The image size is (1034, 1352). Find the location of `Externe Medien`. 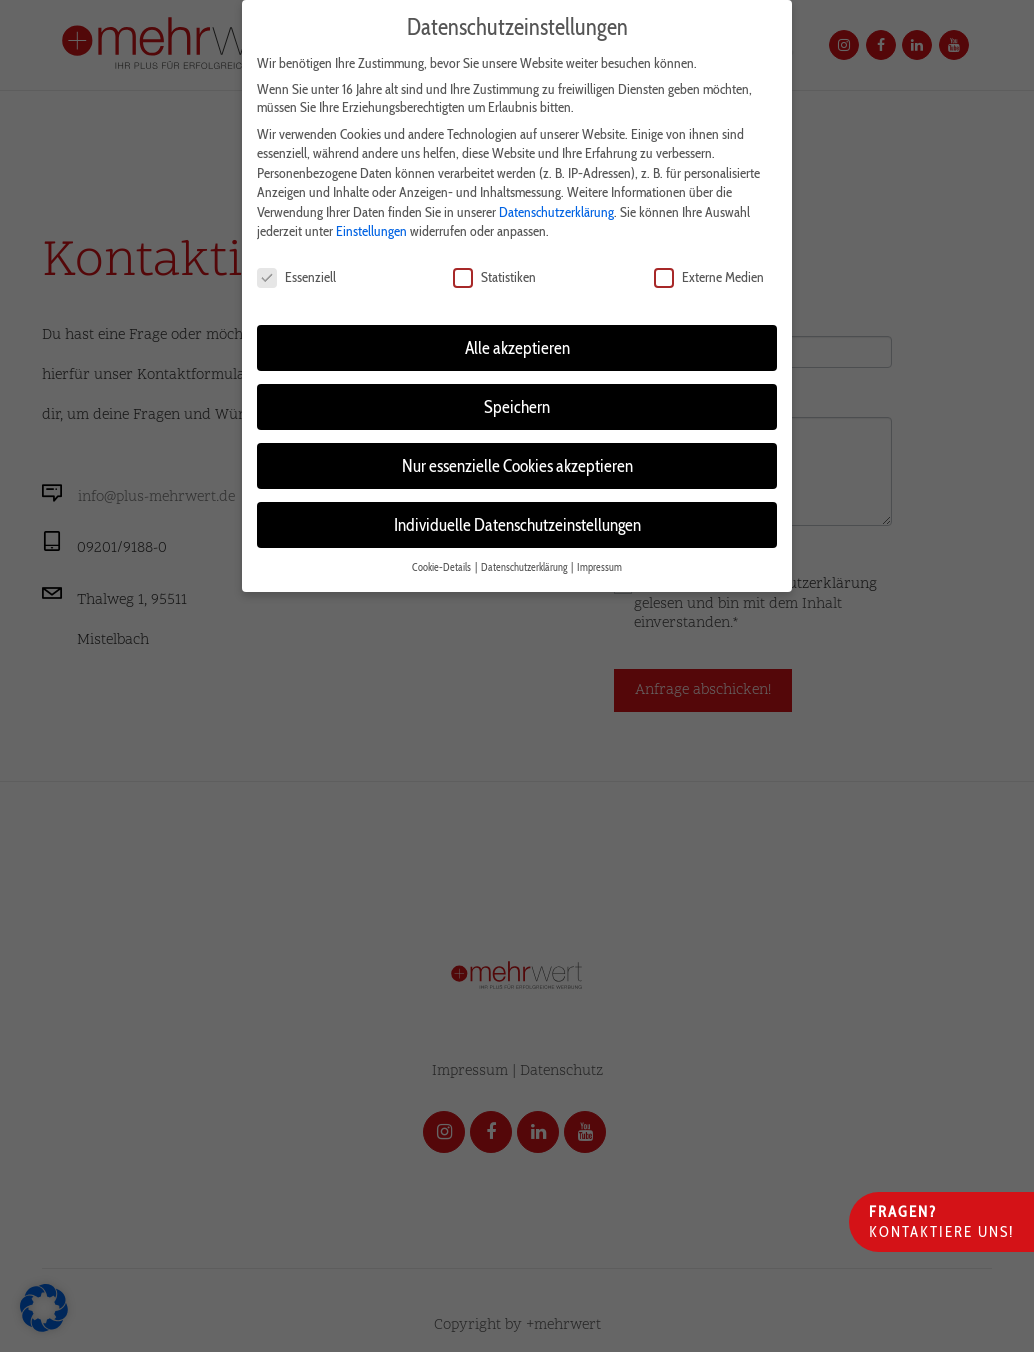

Externe Medien is located at coordinates (709, 273).